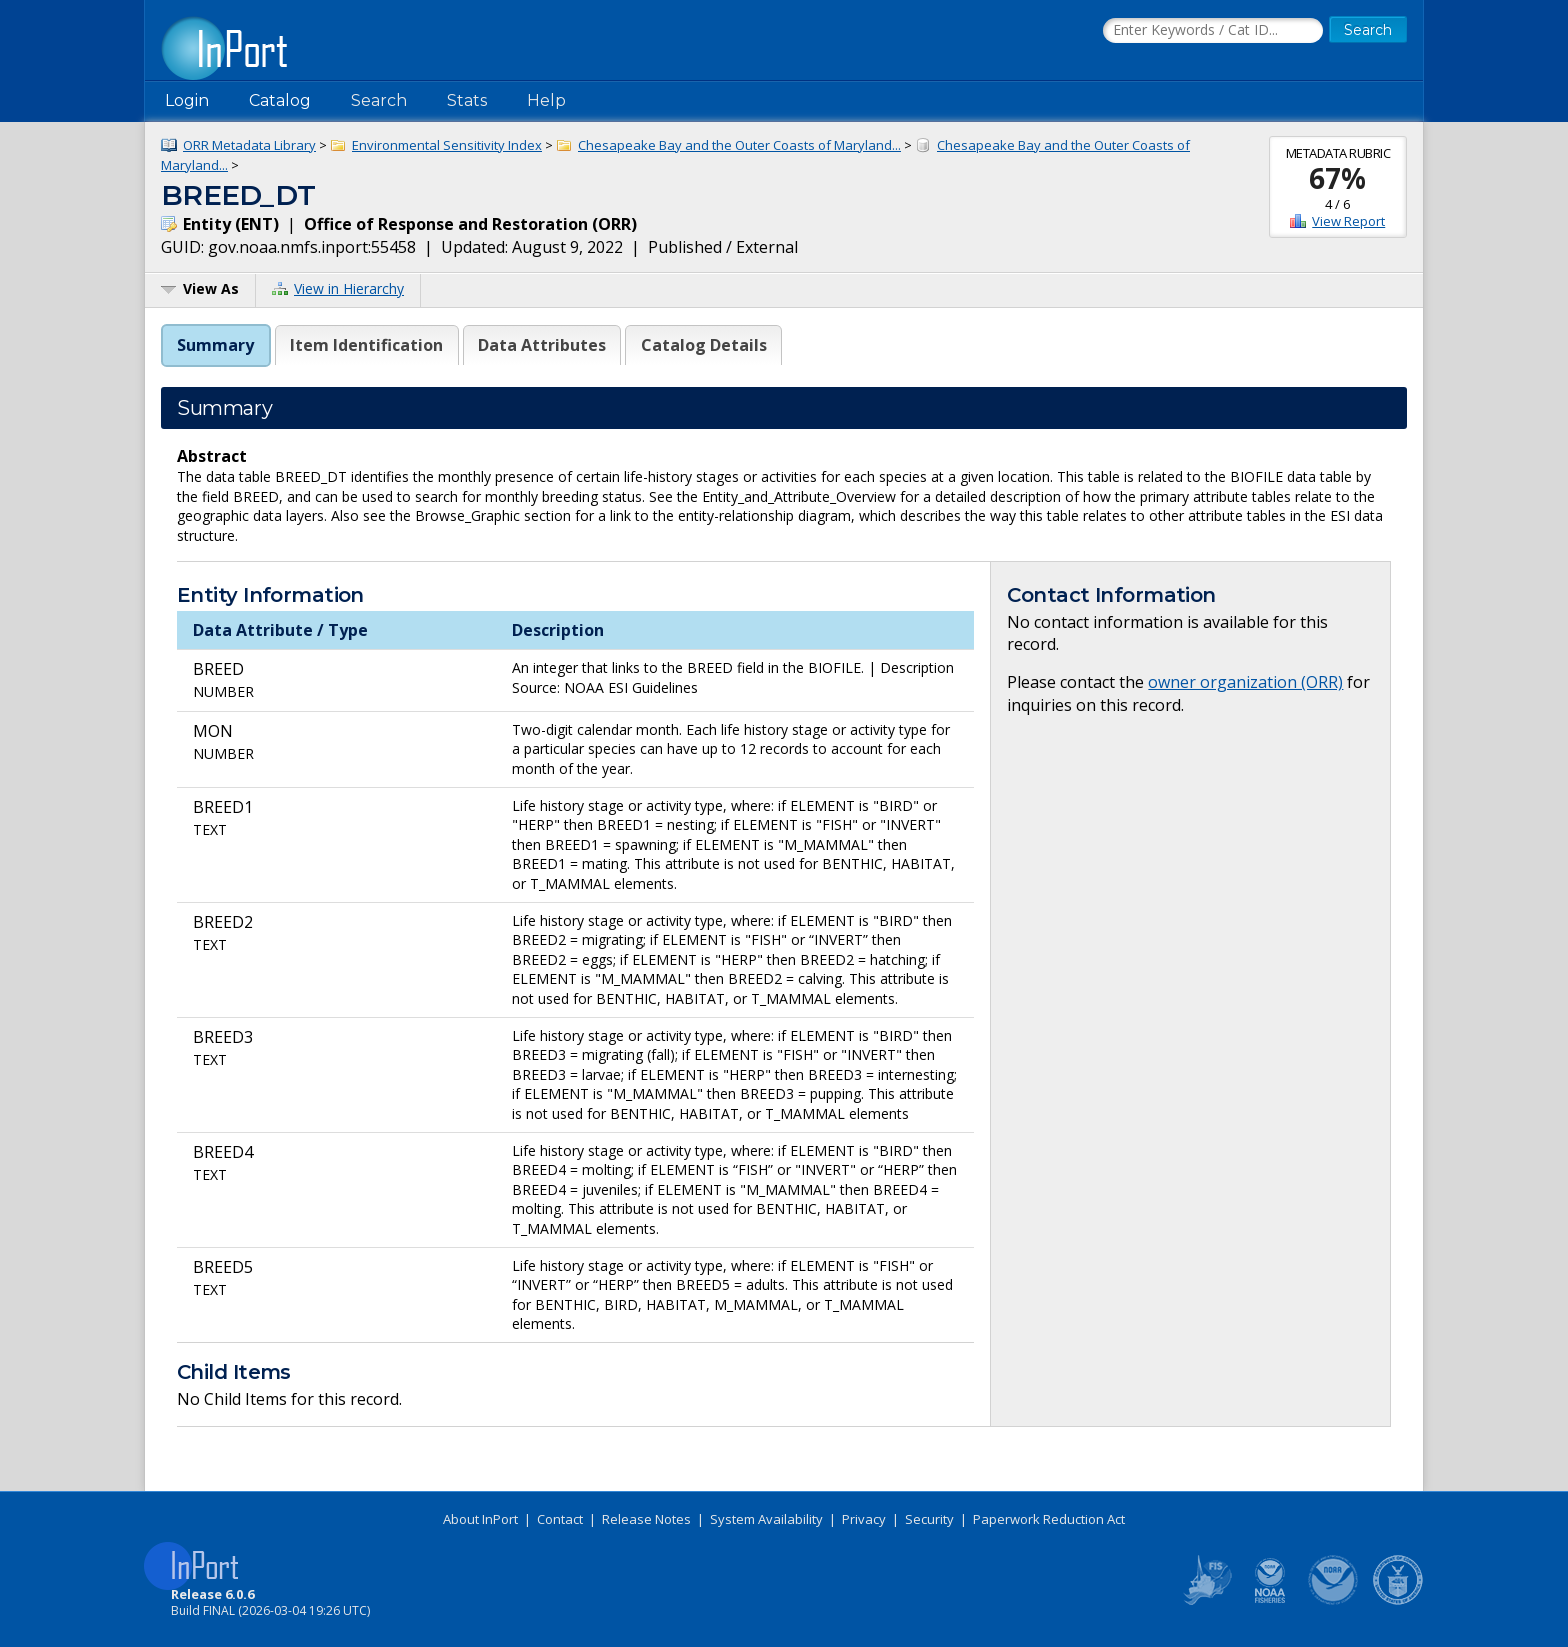 The width and height of the screenshot is (1568, 1647). What do you see at coordinates (546, 100) in the screenshot?
I see `Help` at bounding box center [546, 100].